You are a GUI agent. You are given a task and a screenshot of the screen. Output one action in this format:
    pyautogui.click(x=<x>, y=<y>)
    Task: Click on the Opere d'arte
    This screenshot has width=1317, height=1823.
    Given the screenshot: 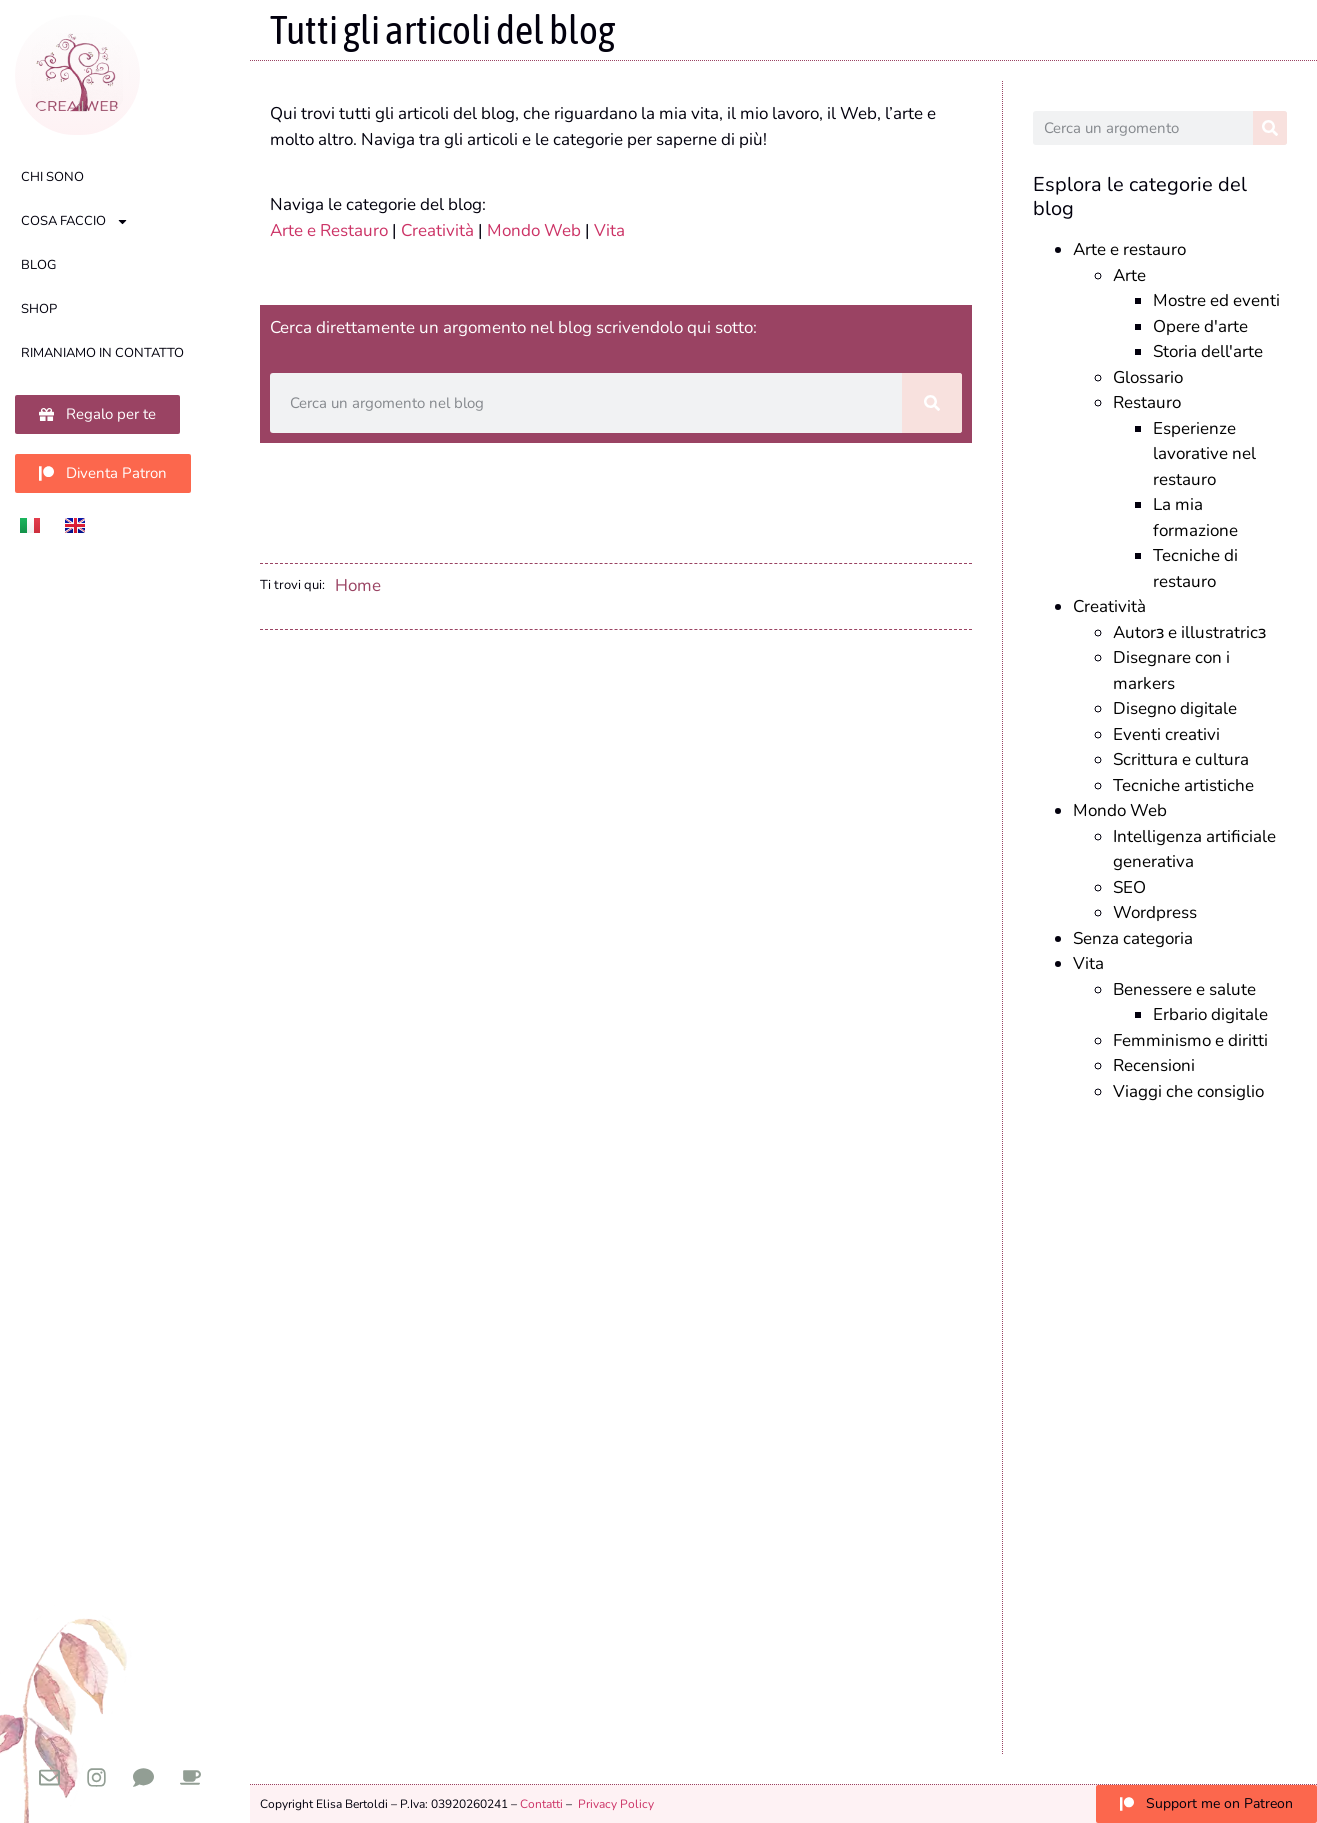 What is the action you would take?
    pyautogui.click(x=1200, y=326)
    